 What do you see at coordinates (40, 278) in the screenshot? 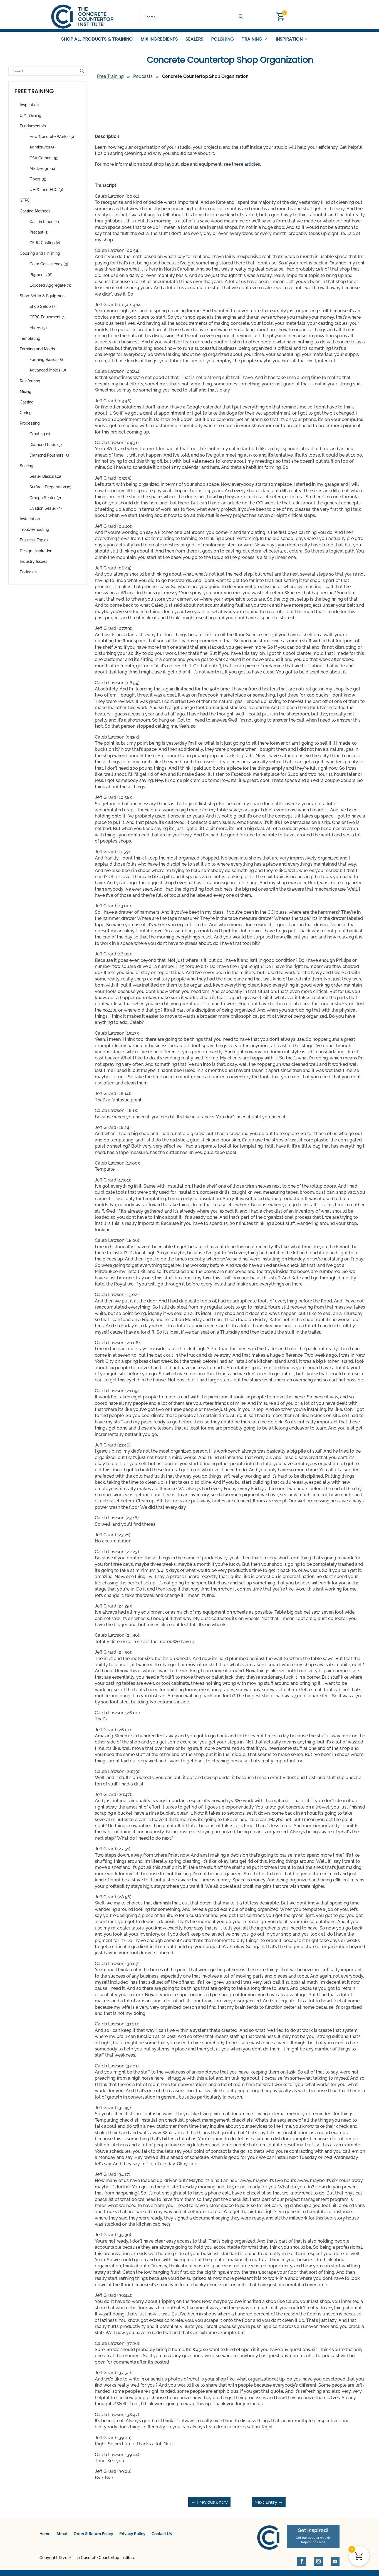
I see `Pigments (6)` at bounding box center [40, 278].